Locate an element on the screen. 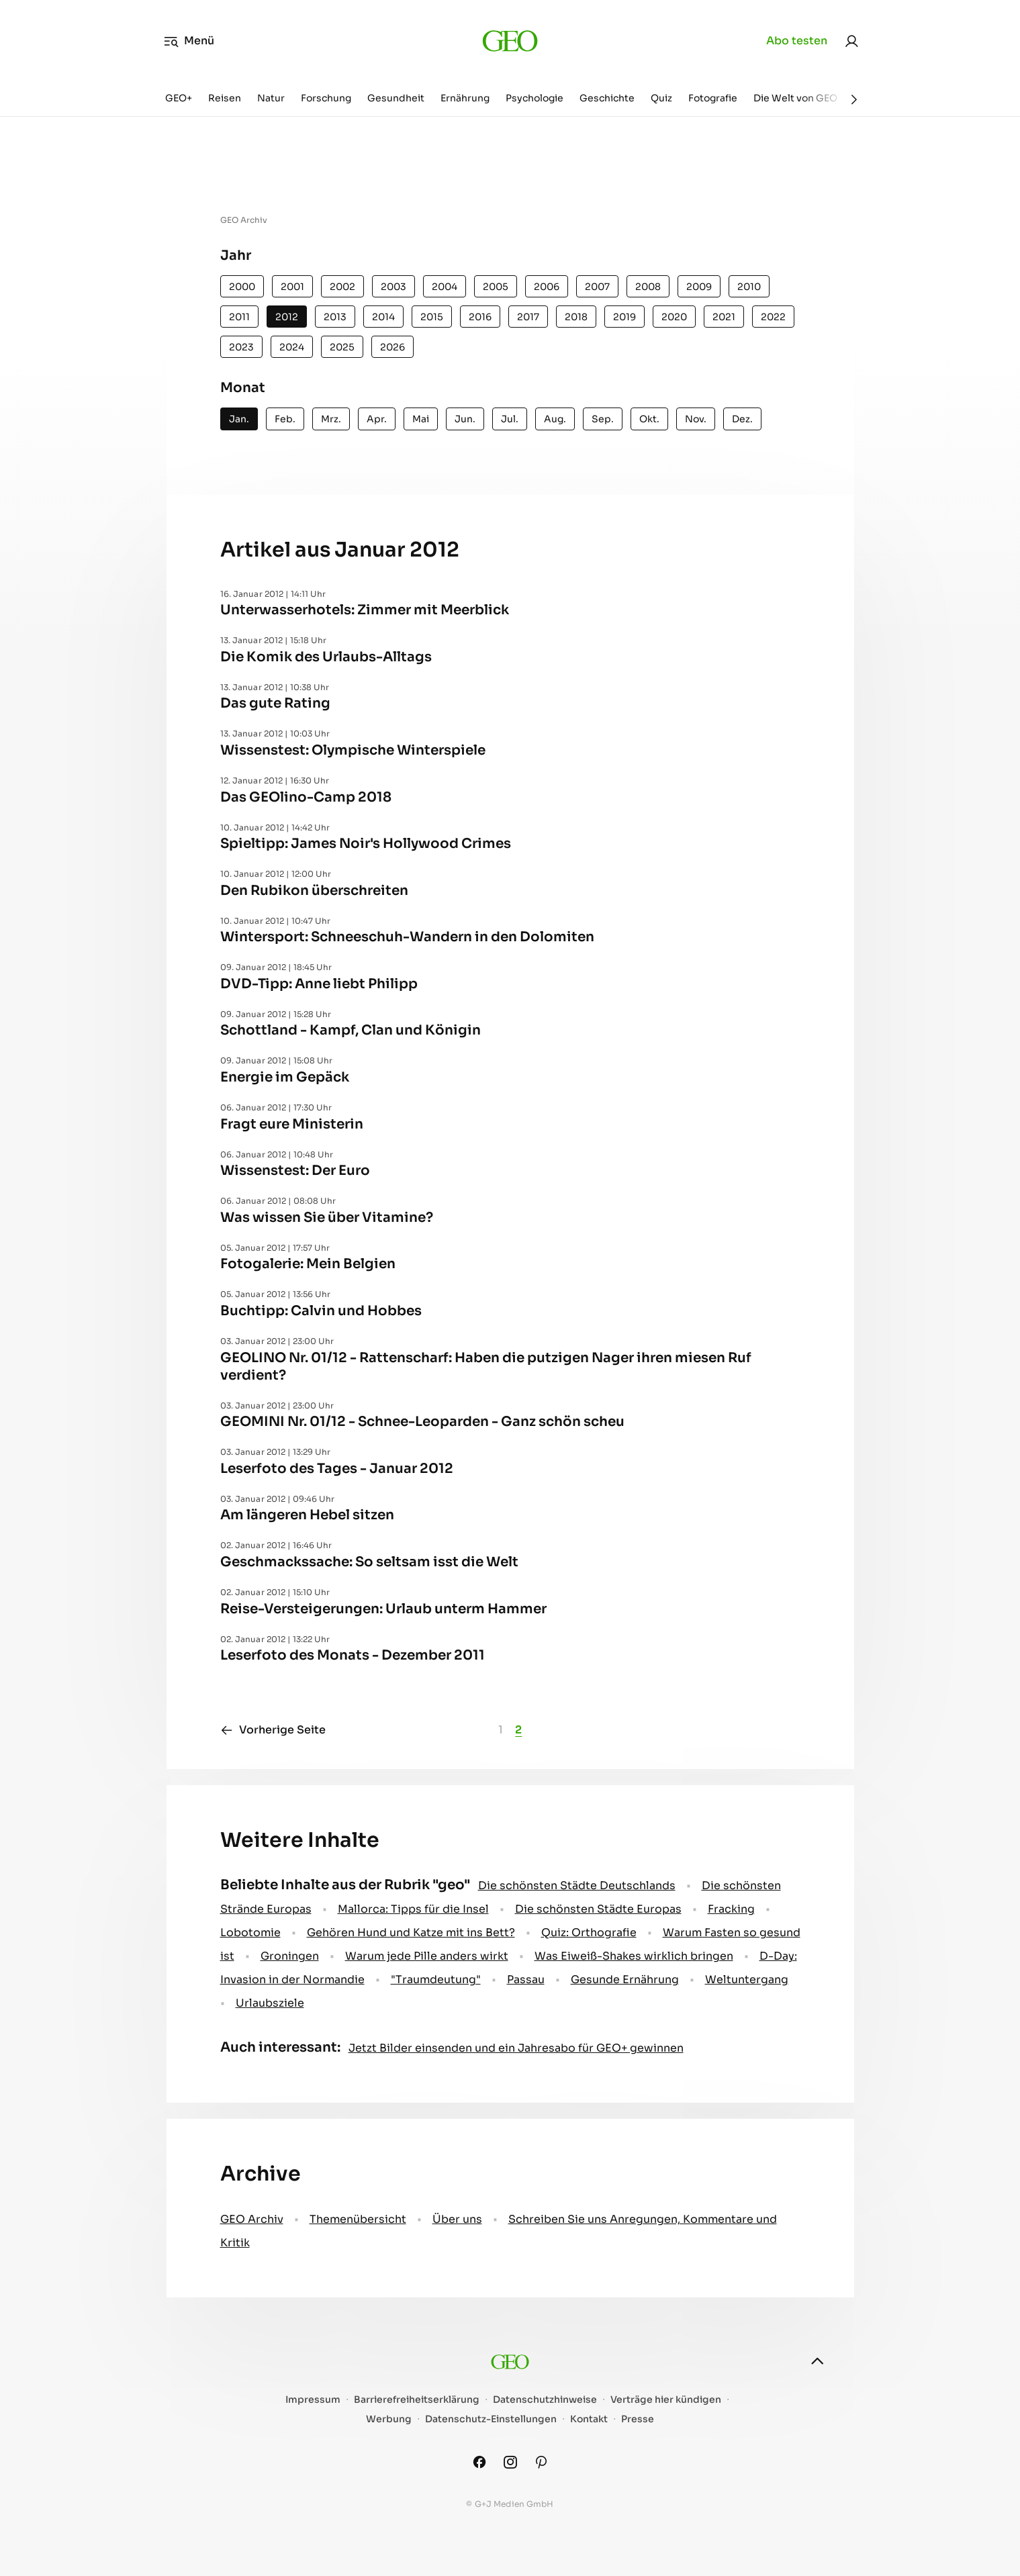 This screenshot has height=2576, width=1020. Lobotomie is located at coordinates (250, 1932).